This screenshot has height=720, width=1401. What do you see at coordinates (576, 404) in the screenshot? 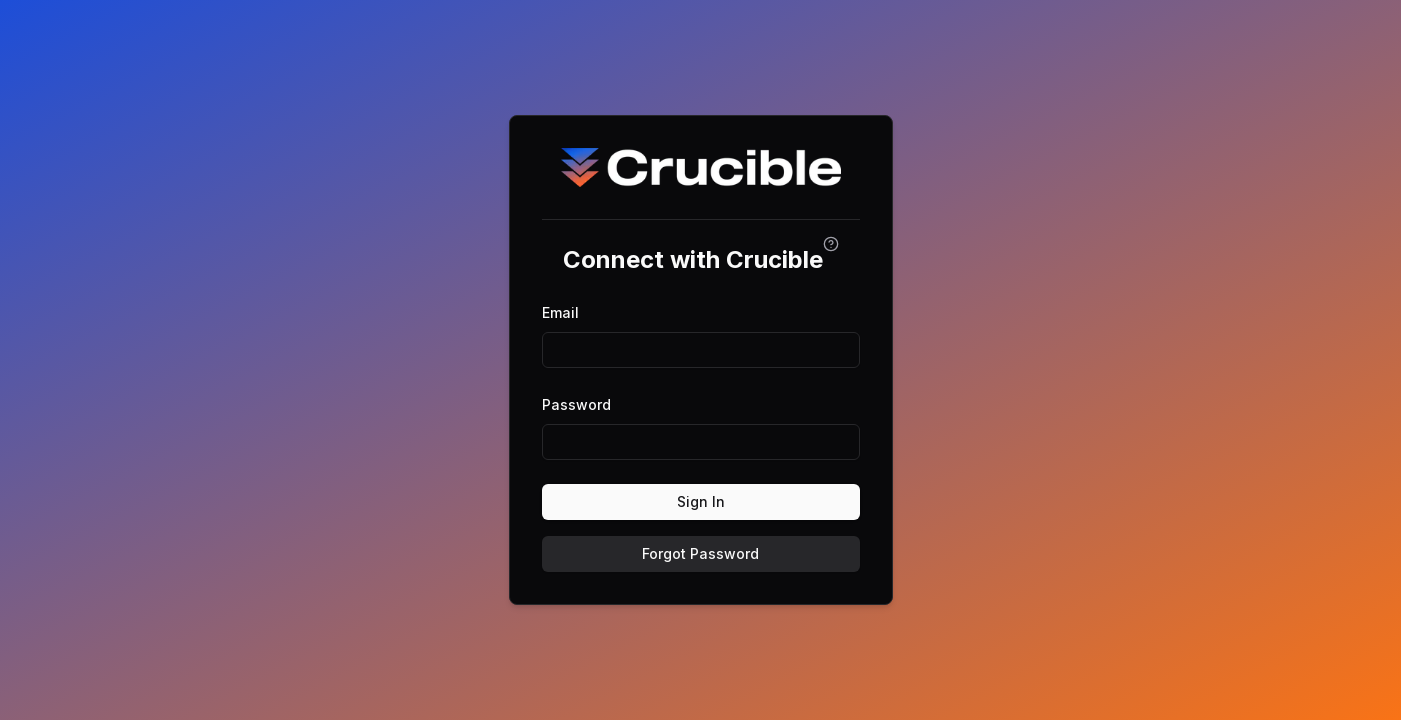
I see `Password` at bounding box center [576, 404].